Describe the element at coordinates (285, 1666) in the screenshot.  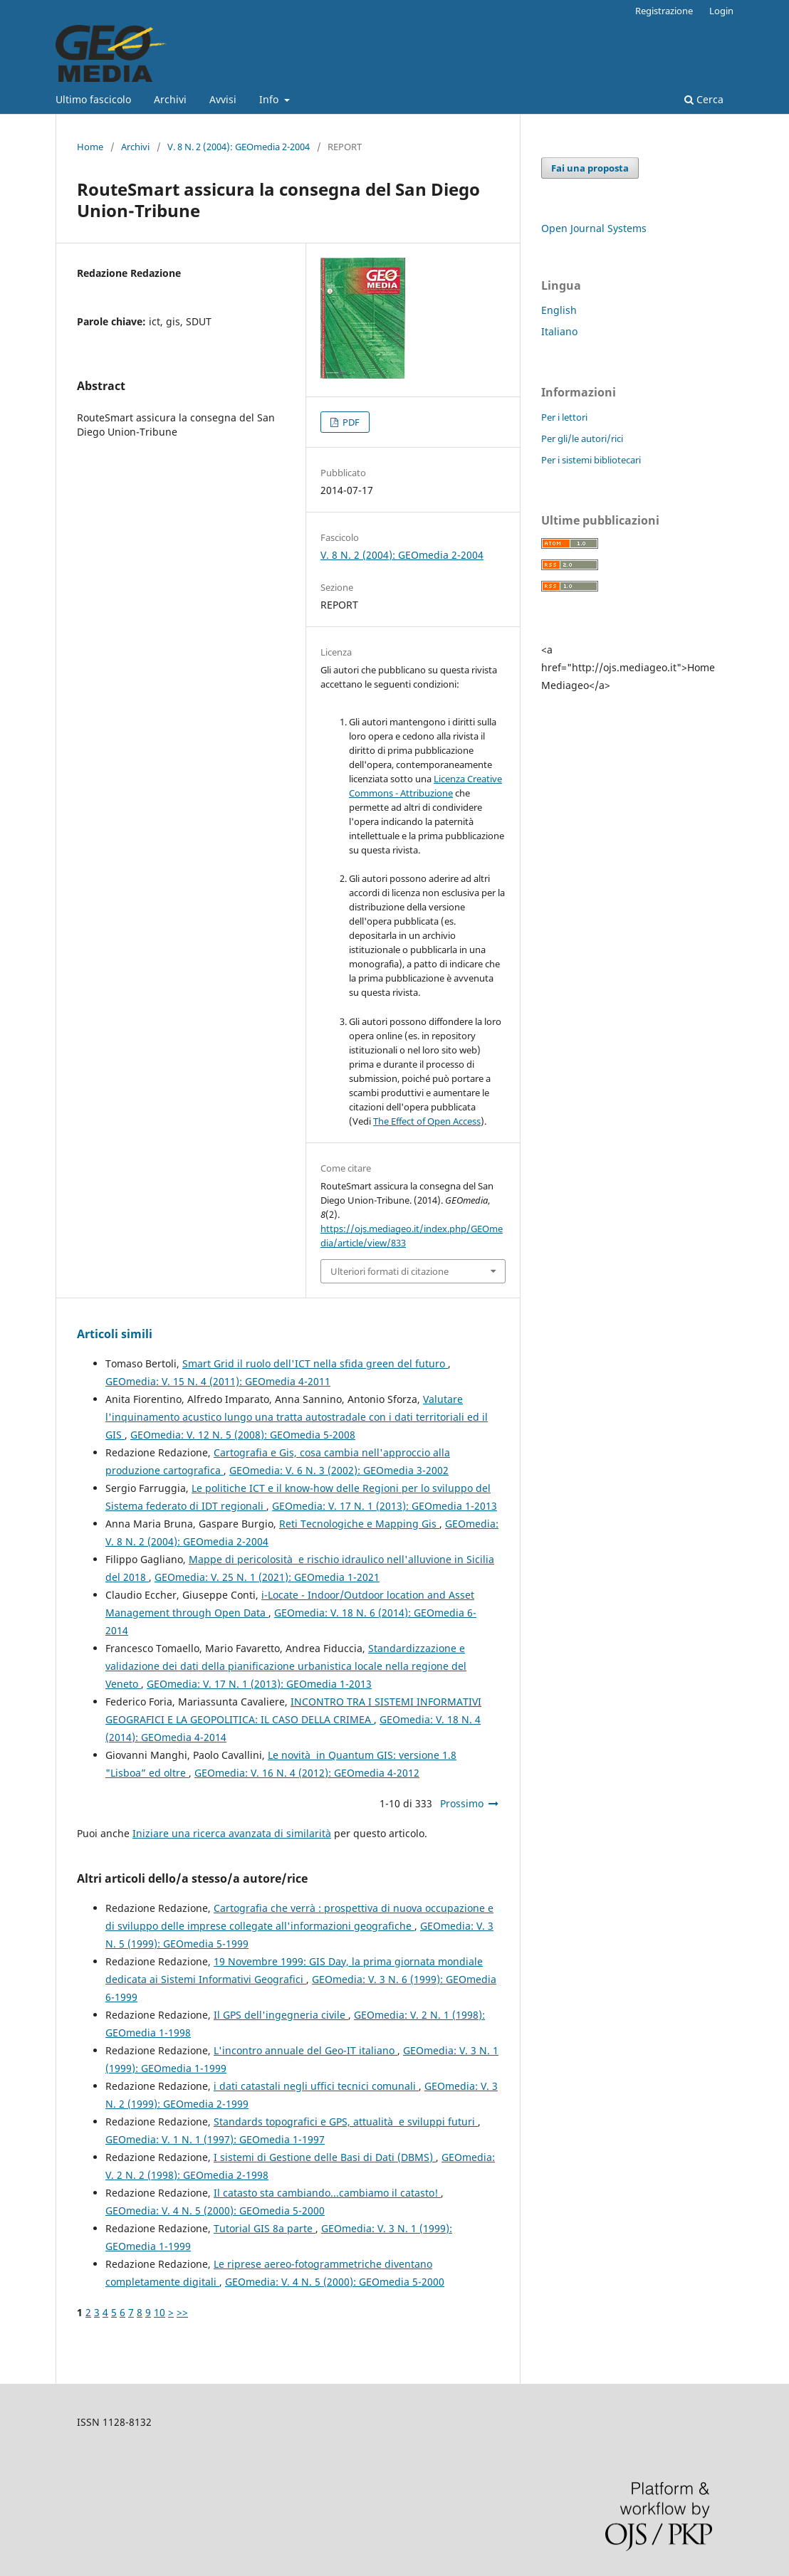
I see `Standardizzazione e validazione dei dati della pianificazione urbanistica locale nella regione del Veneto` at that location.